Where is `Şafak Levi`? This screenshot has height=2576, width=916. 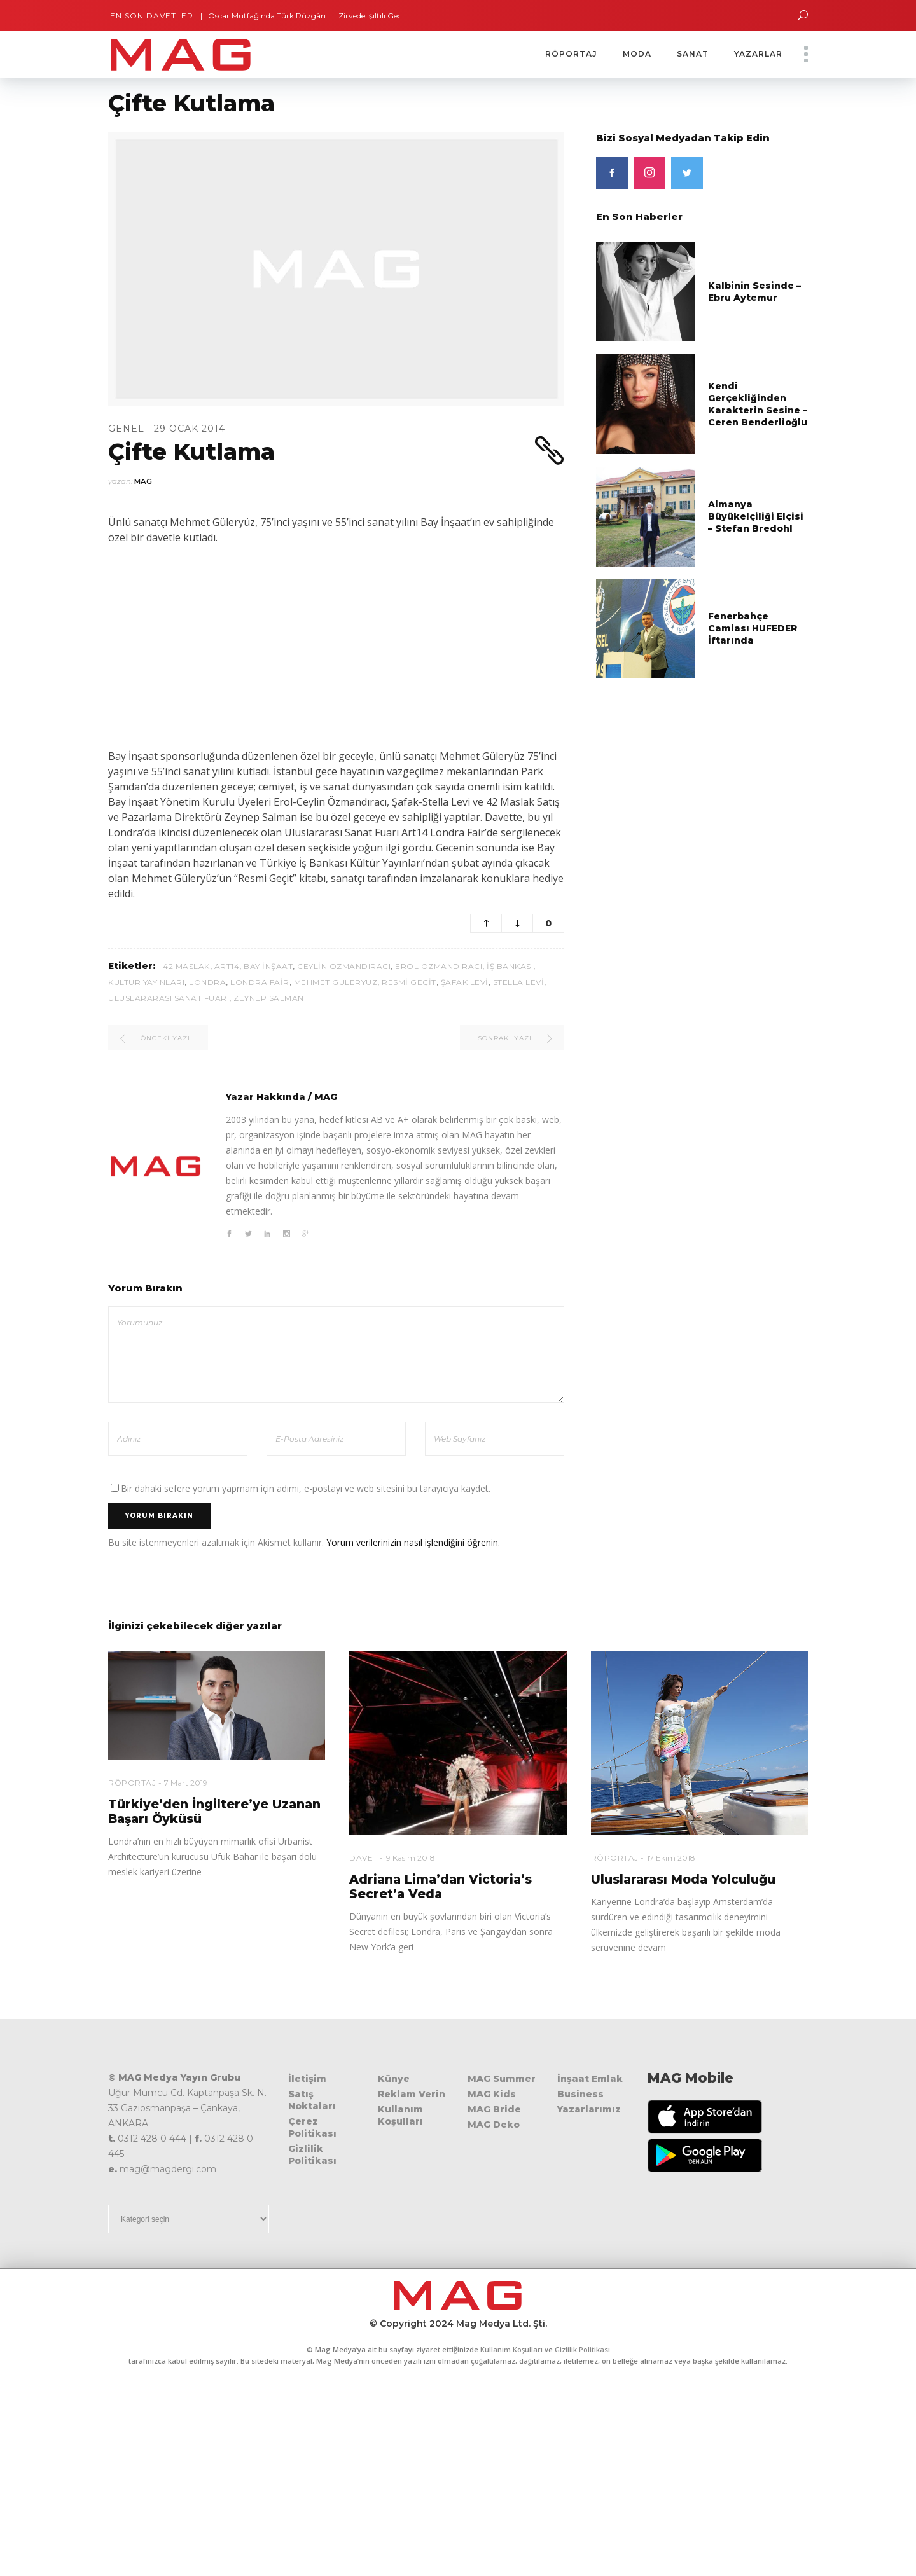
Şafak Levi is located at coordinates (465, 982).